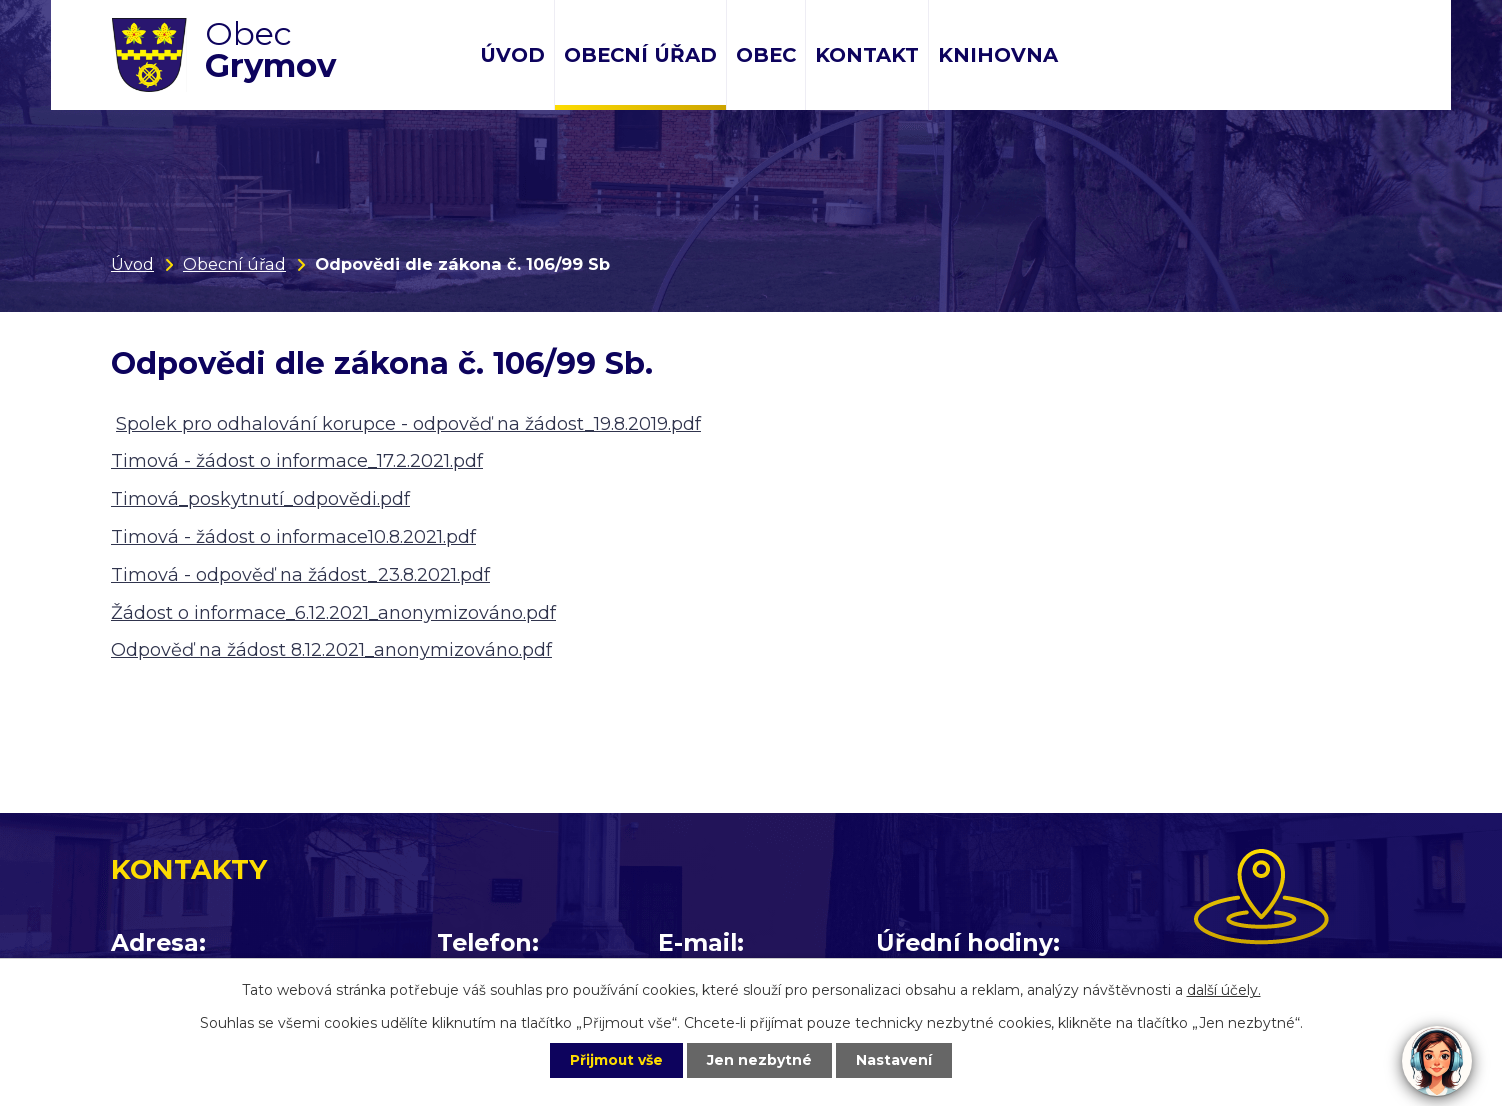  Describe the element at coordinates (293, 537) in the screenshot. I see `Timová - žádost o informace10.8.2021.pdf` at that location.